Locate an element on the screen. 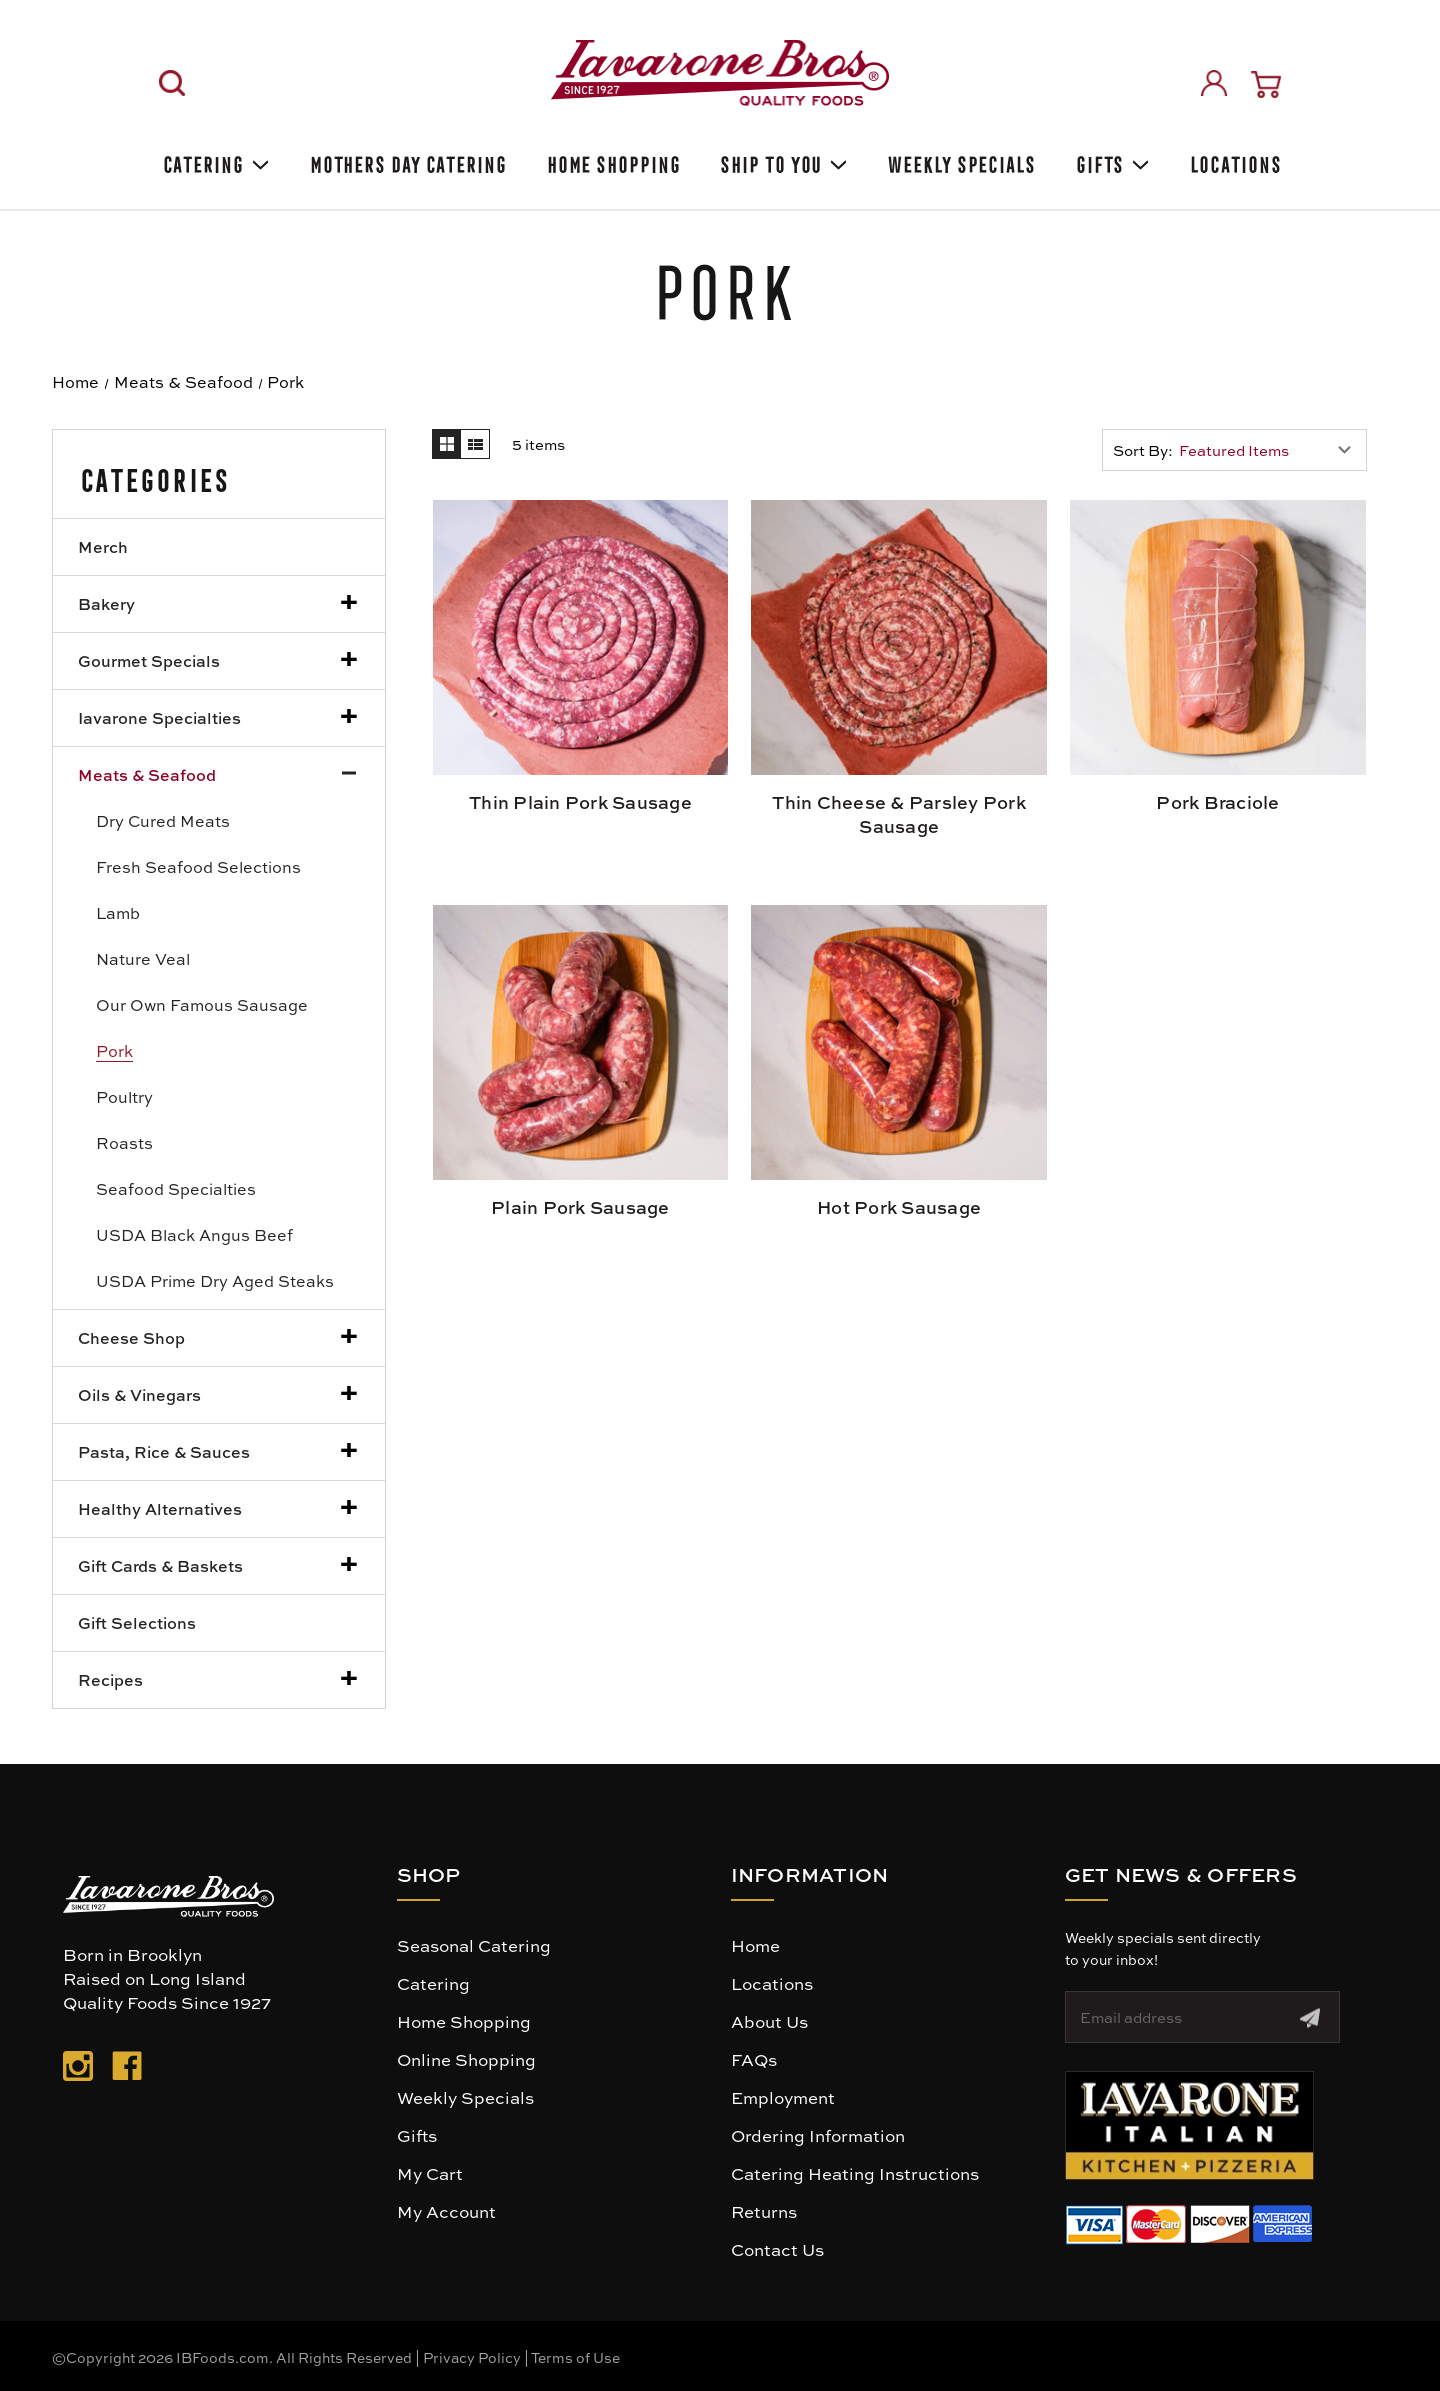 This screenshot has width=1440, height=2391. Ship To You is located at coordinates (782, 161).